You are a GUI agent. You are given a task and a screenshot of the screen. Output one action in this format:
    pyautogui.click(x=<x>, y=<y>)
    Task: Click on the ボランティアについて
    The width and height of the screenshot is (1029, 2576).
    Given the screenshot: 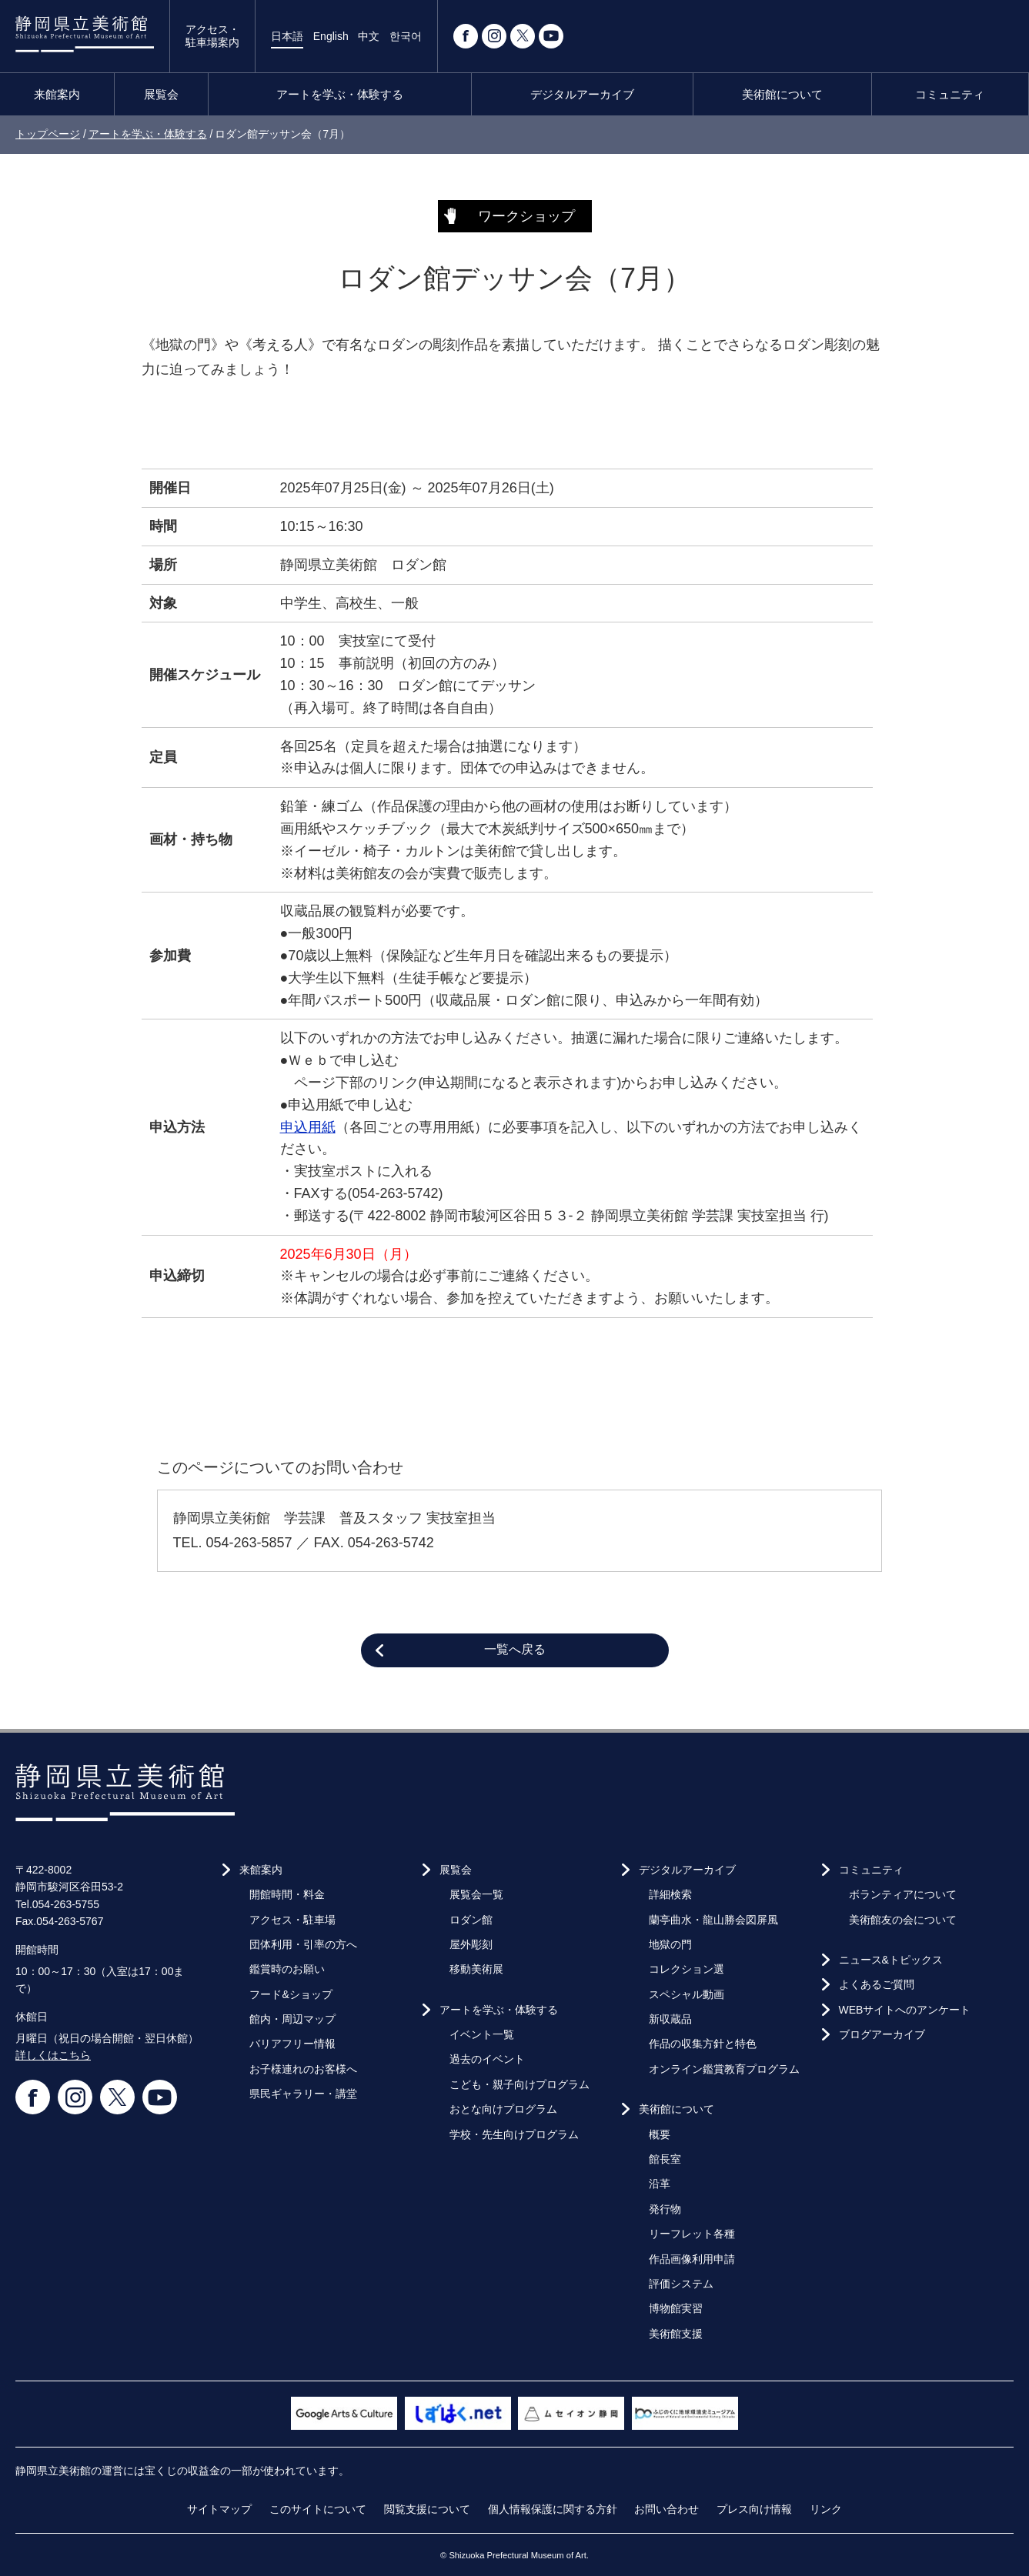 What is the action you would take?
    pyautogui.click(x=903, y=1894)
    